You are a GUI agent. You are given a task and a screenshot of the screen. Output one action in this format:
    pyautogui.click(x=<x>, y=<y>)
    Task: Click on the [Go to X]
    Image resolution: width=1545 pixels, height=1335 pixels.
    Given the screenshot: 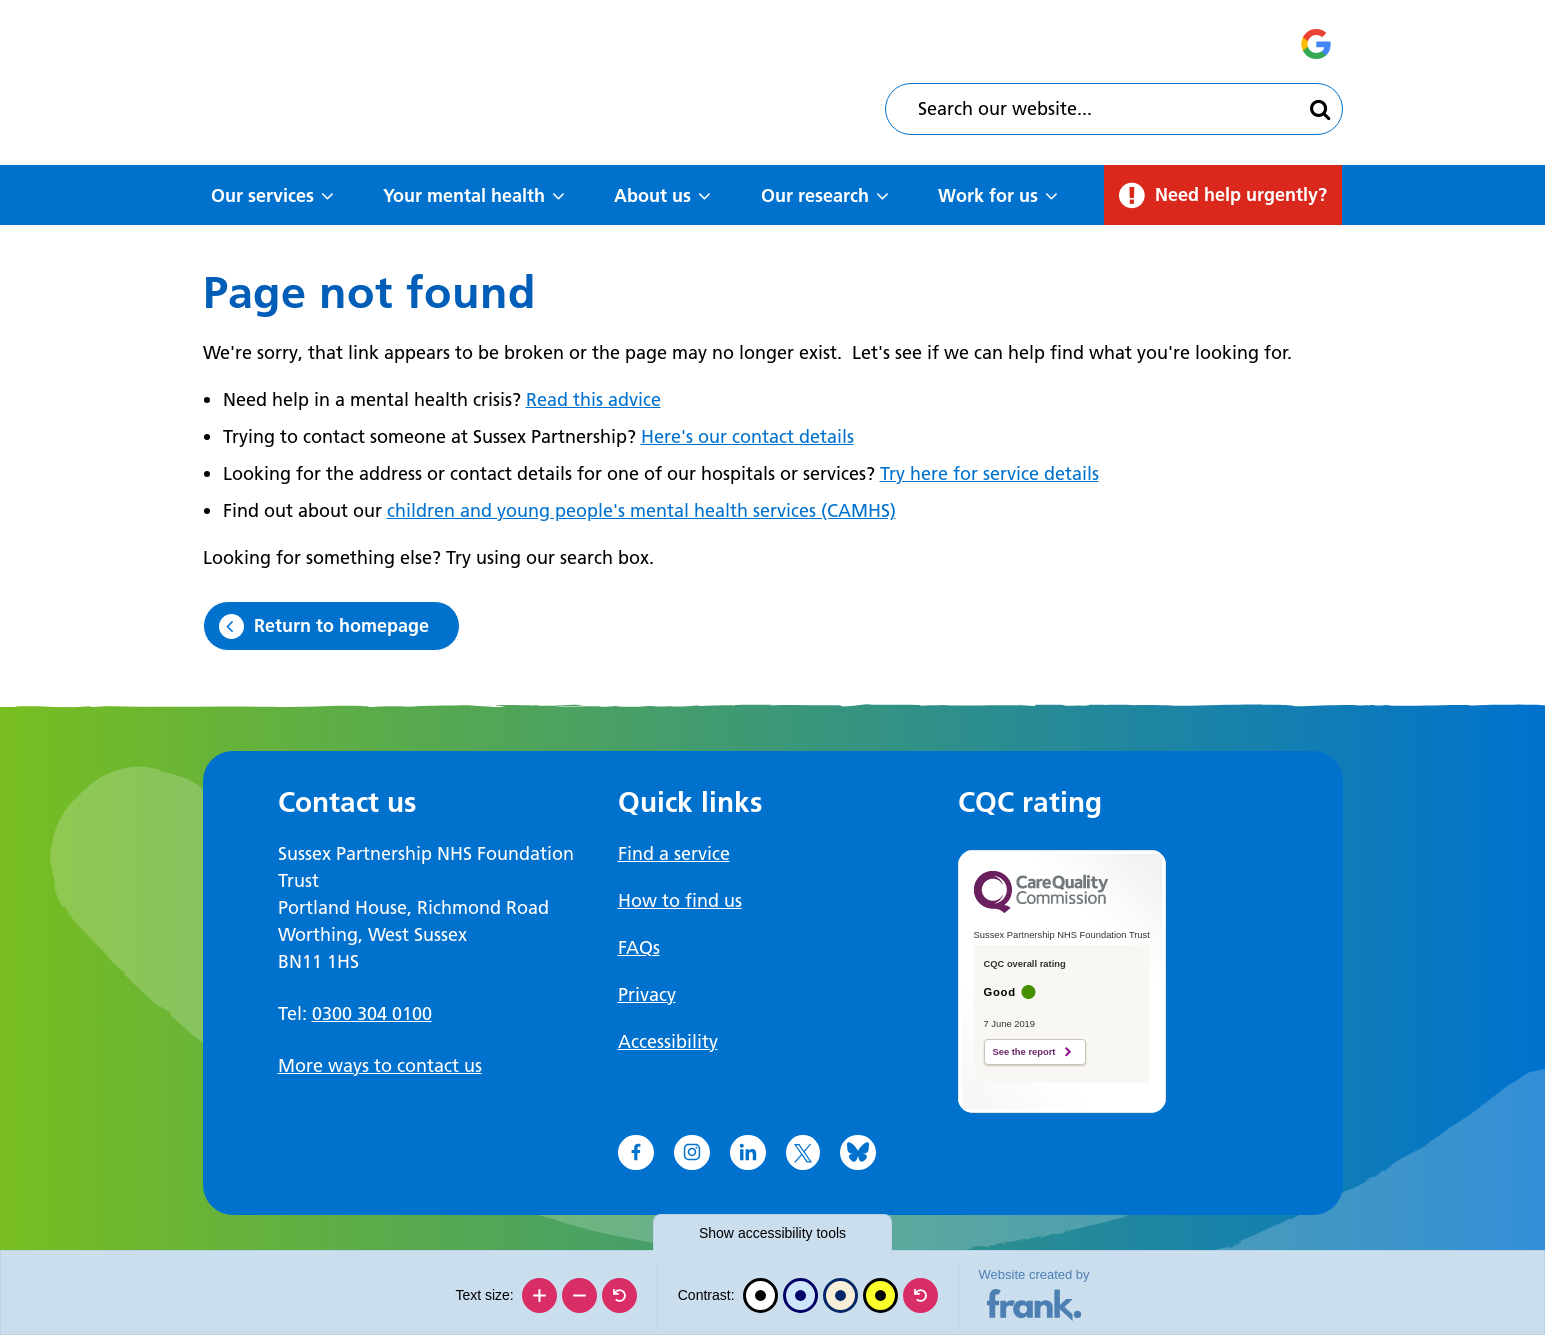 What is the action you would take?
    pyautogui.click(x=803, y=1153)
    